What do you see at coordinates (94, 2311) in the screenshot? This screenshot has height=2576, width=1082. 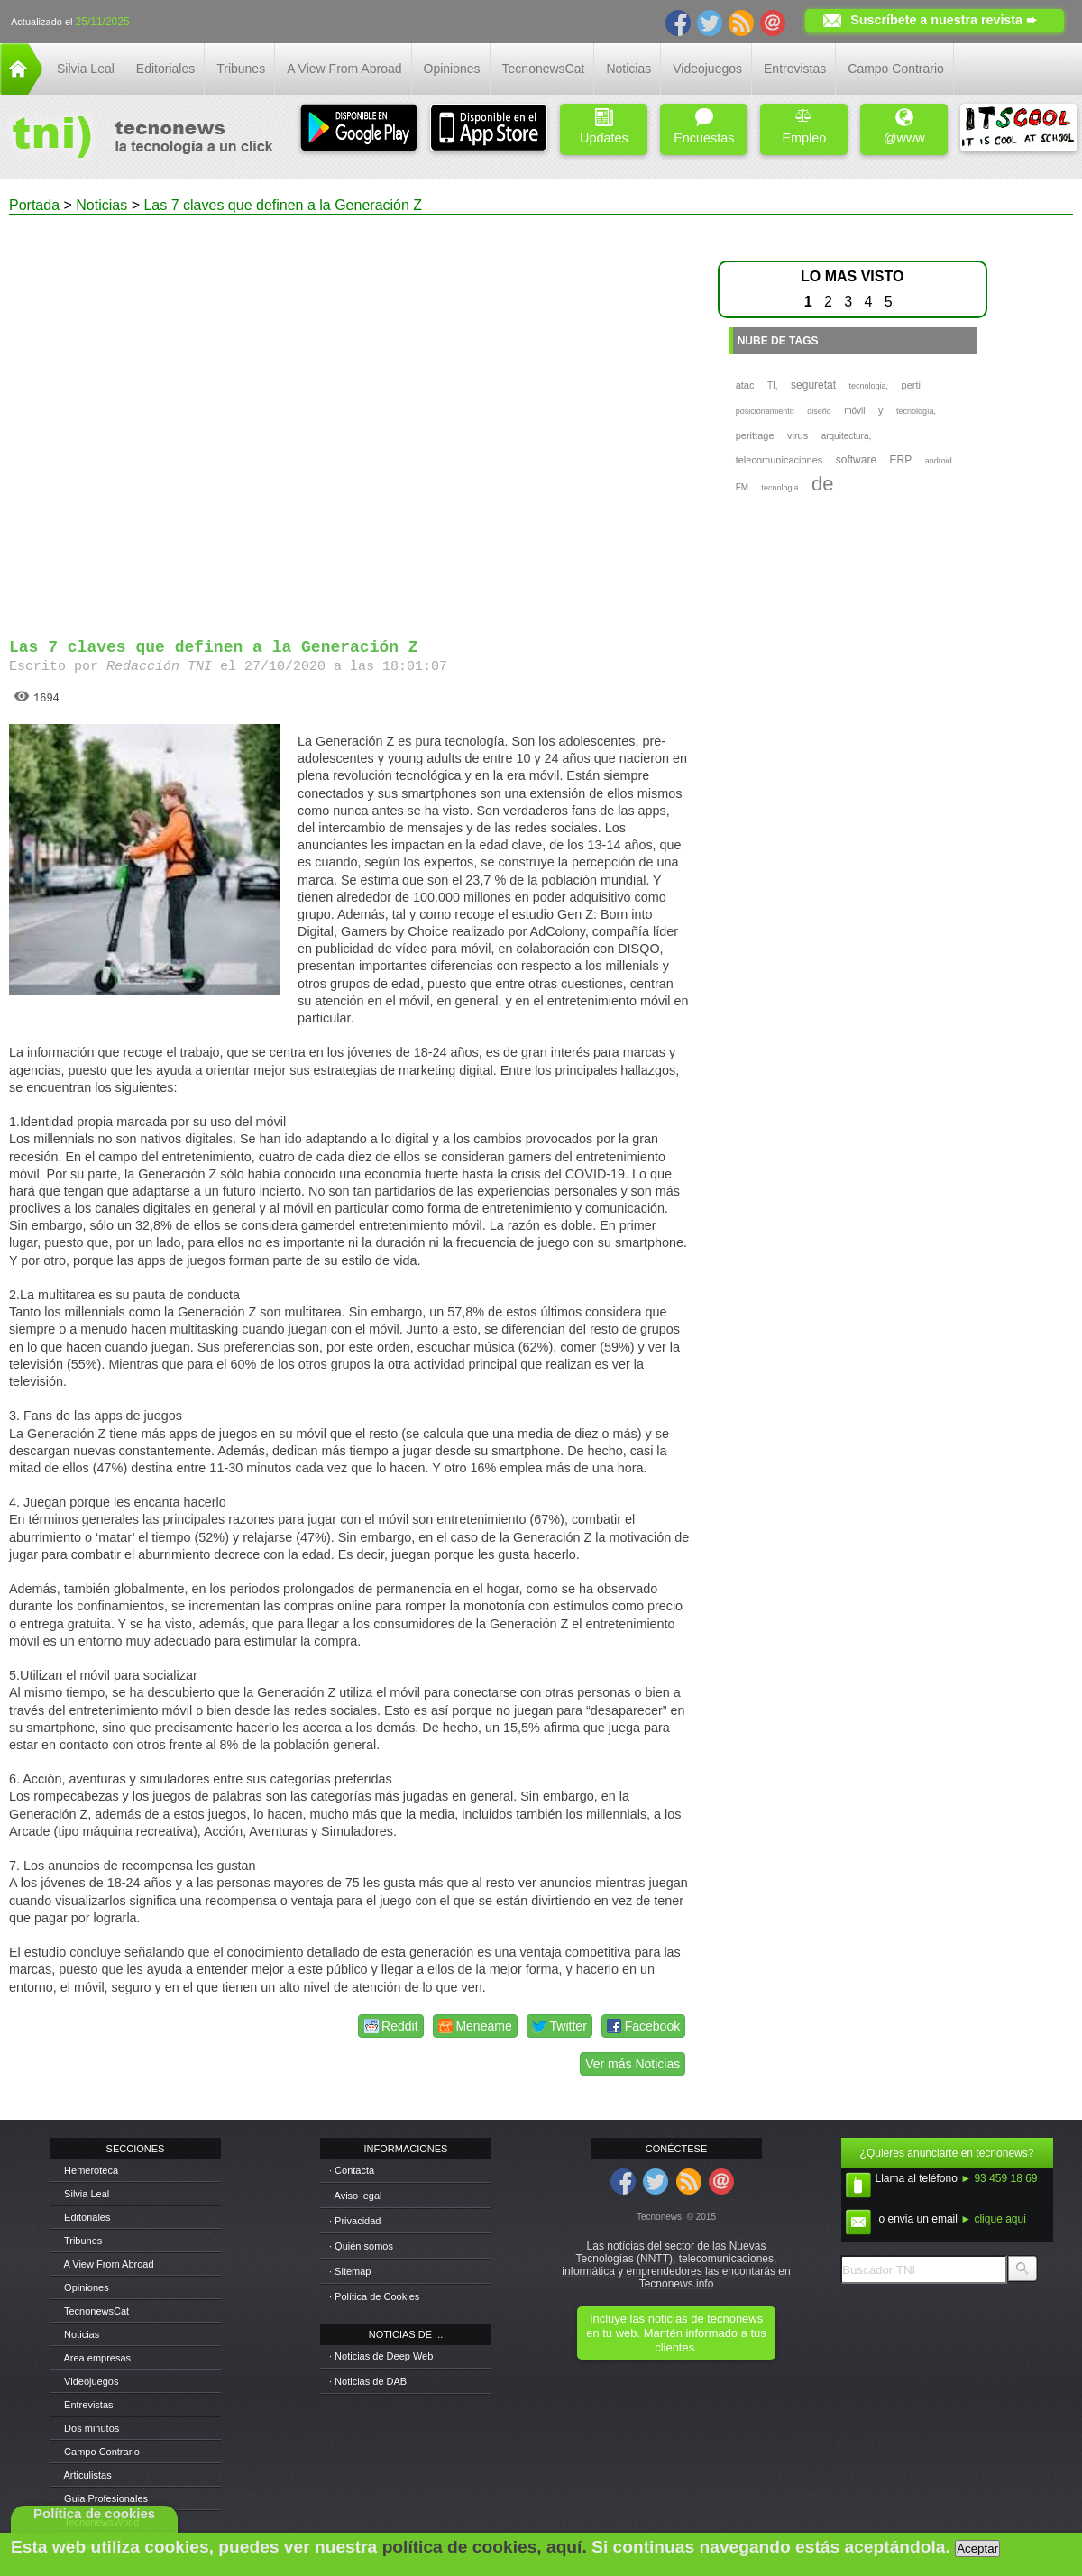 I see `· TecnonewsCat` at bounding box center [94, 2311].